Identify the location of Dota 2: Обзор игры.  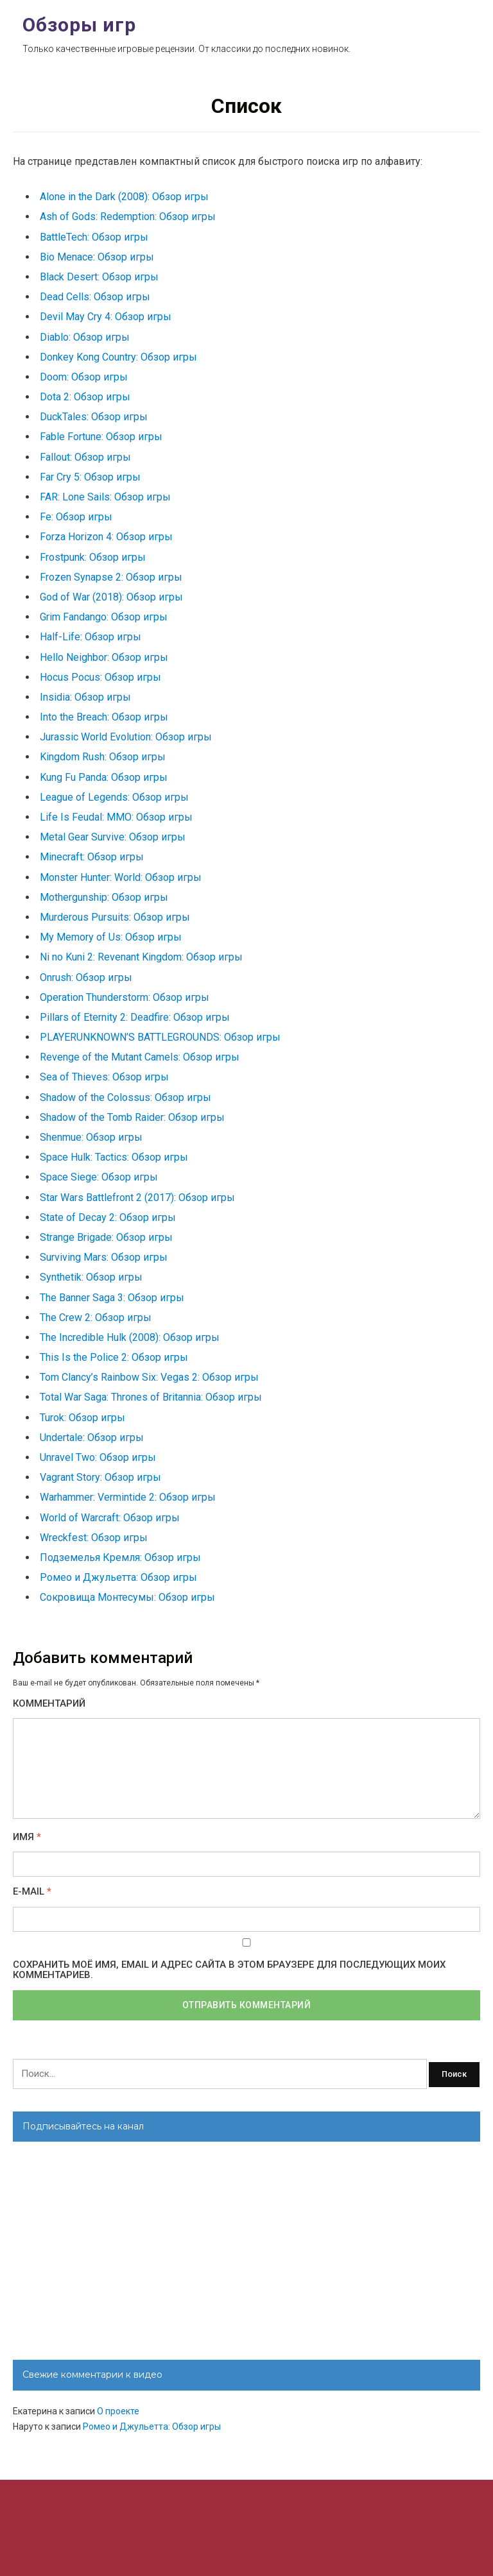
(85, 397).